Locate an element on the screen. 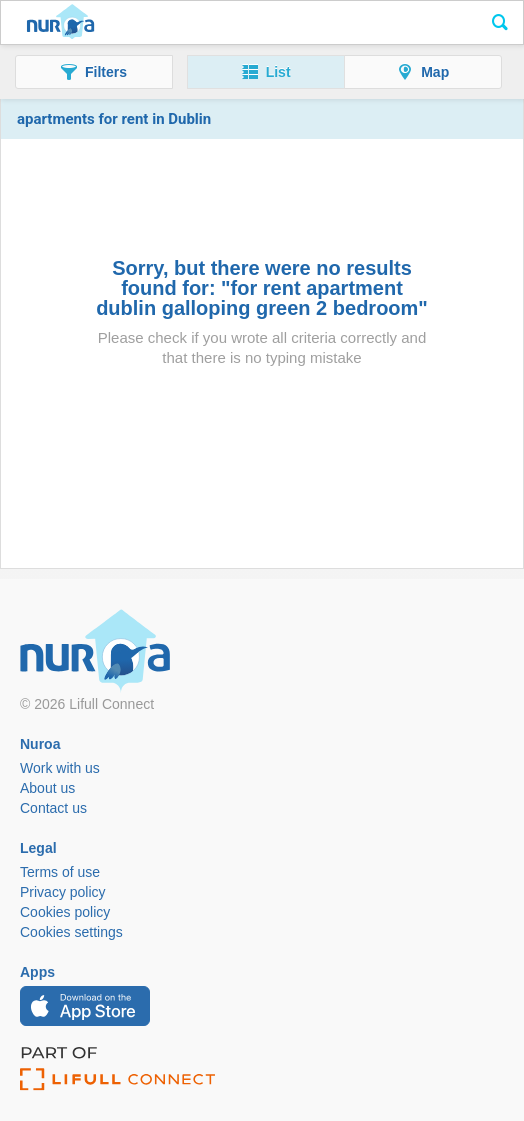  Cookies settings is located at coordinates (71, 932).